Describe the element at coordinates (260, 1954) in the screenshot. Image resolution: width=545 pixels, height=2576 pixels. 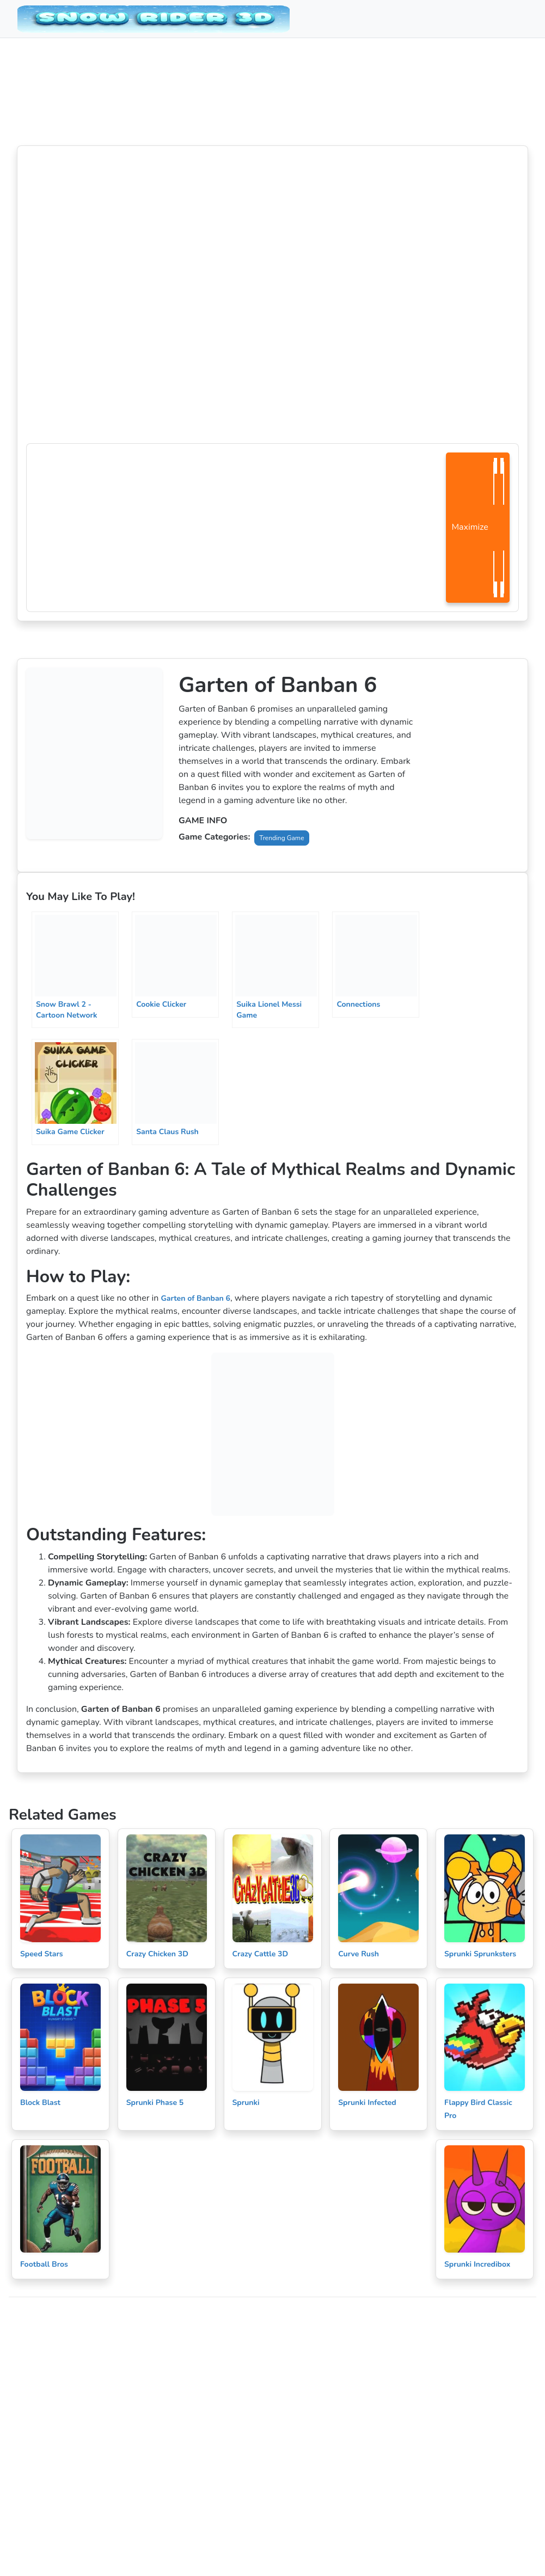
I see `Crazy Cattle 3D` at that location.